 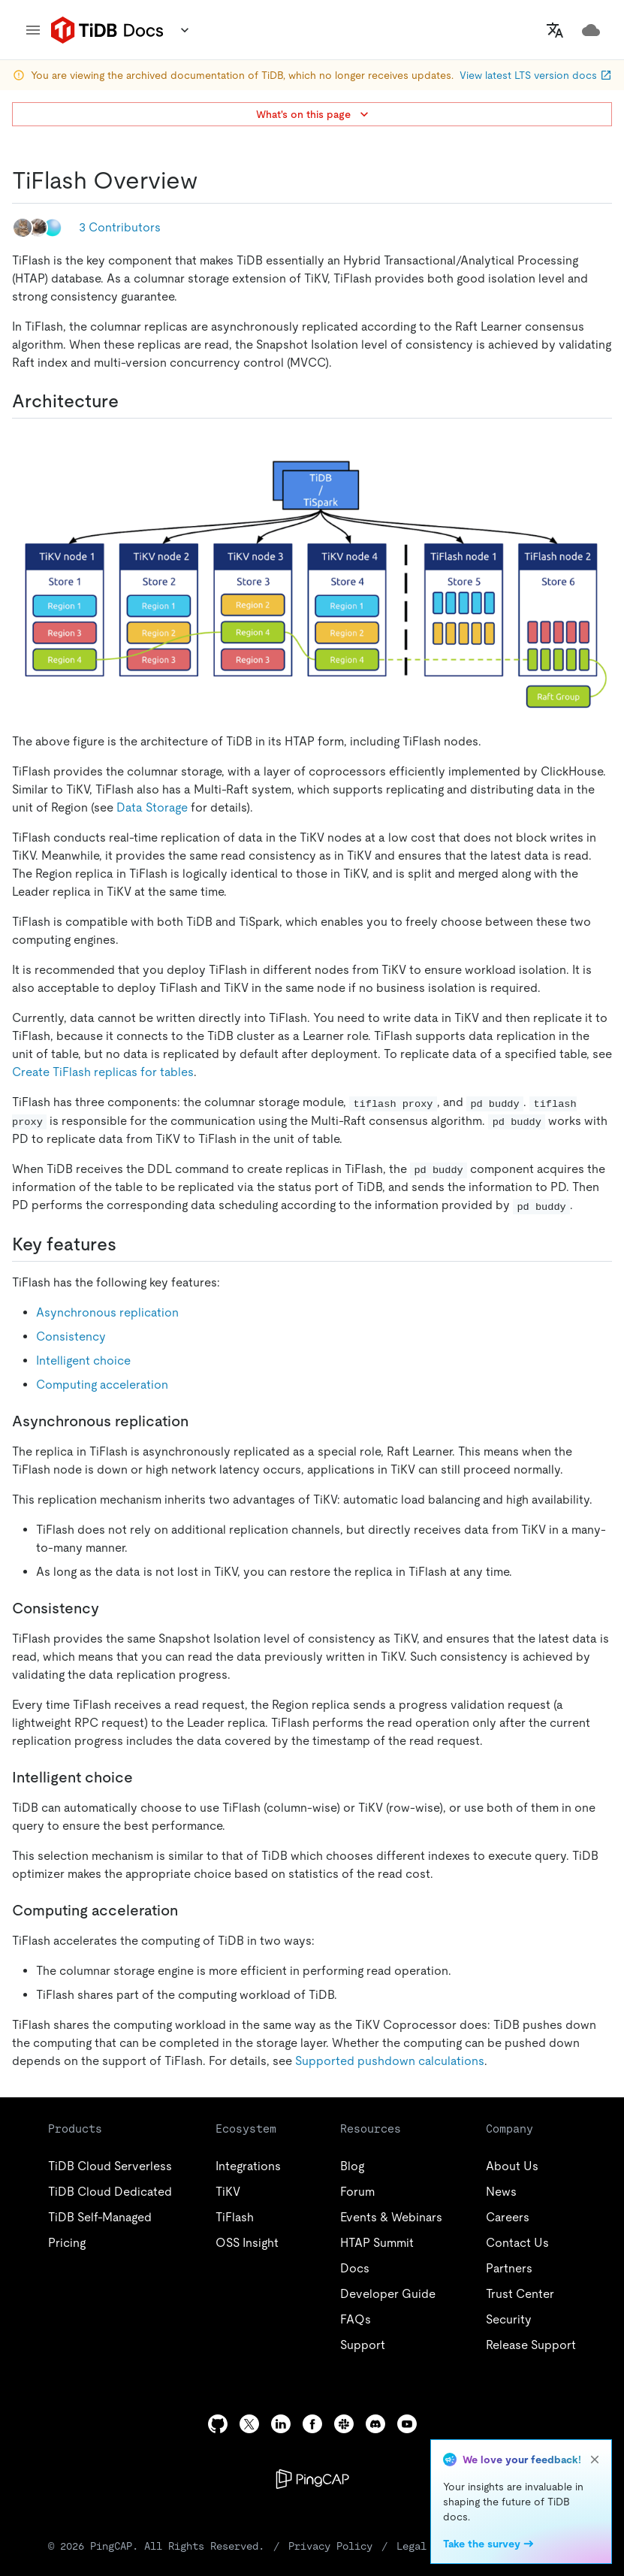 What do you see at coordinates (131, 401) in the screenshot?
I see `[architecture permalink]` at bounding box center [131, 401].